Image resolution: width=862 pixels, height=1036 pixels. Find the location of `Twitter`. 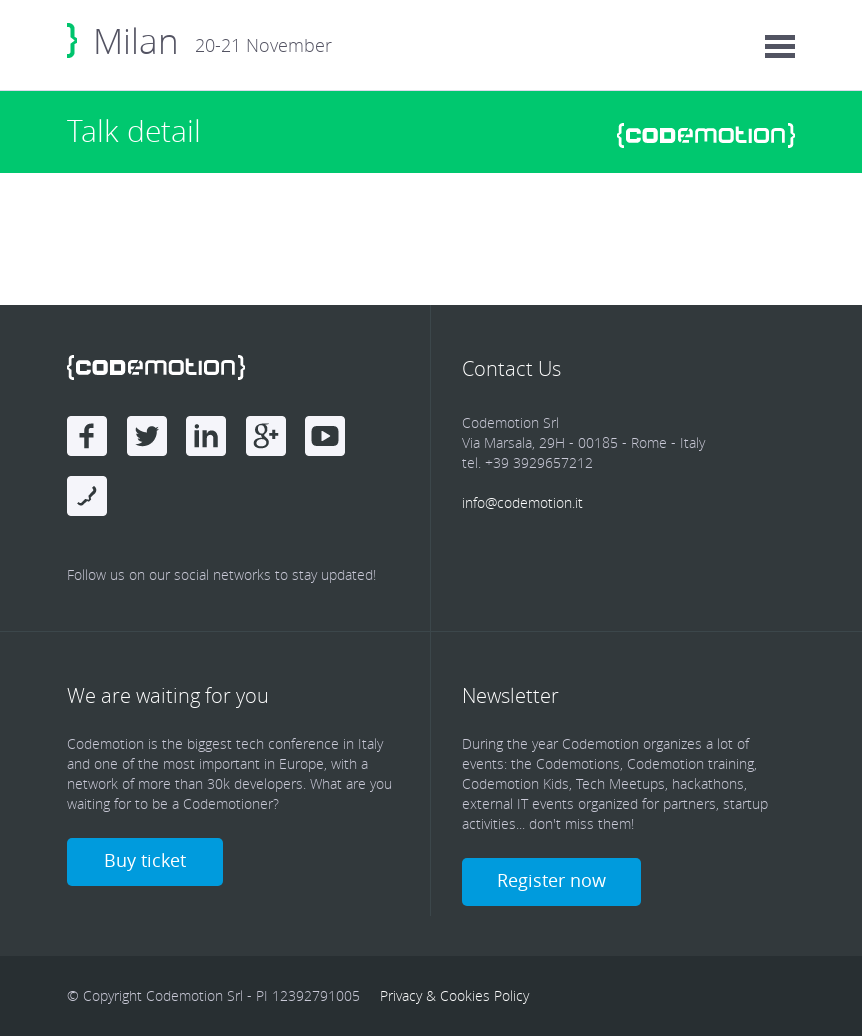

Twitter is located at coordinates (147, 436).